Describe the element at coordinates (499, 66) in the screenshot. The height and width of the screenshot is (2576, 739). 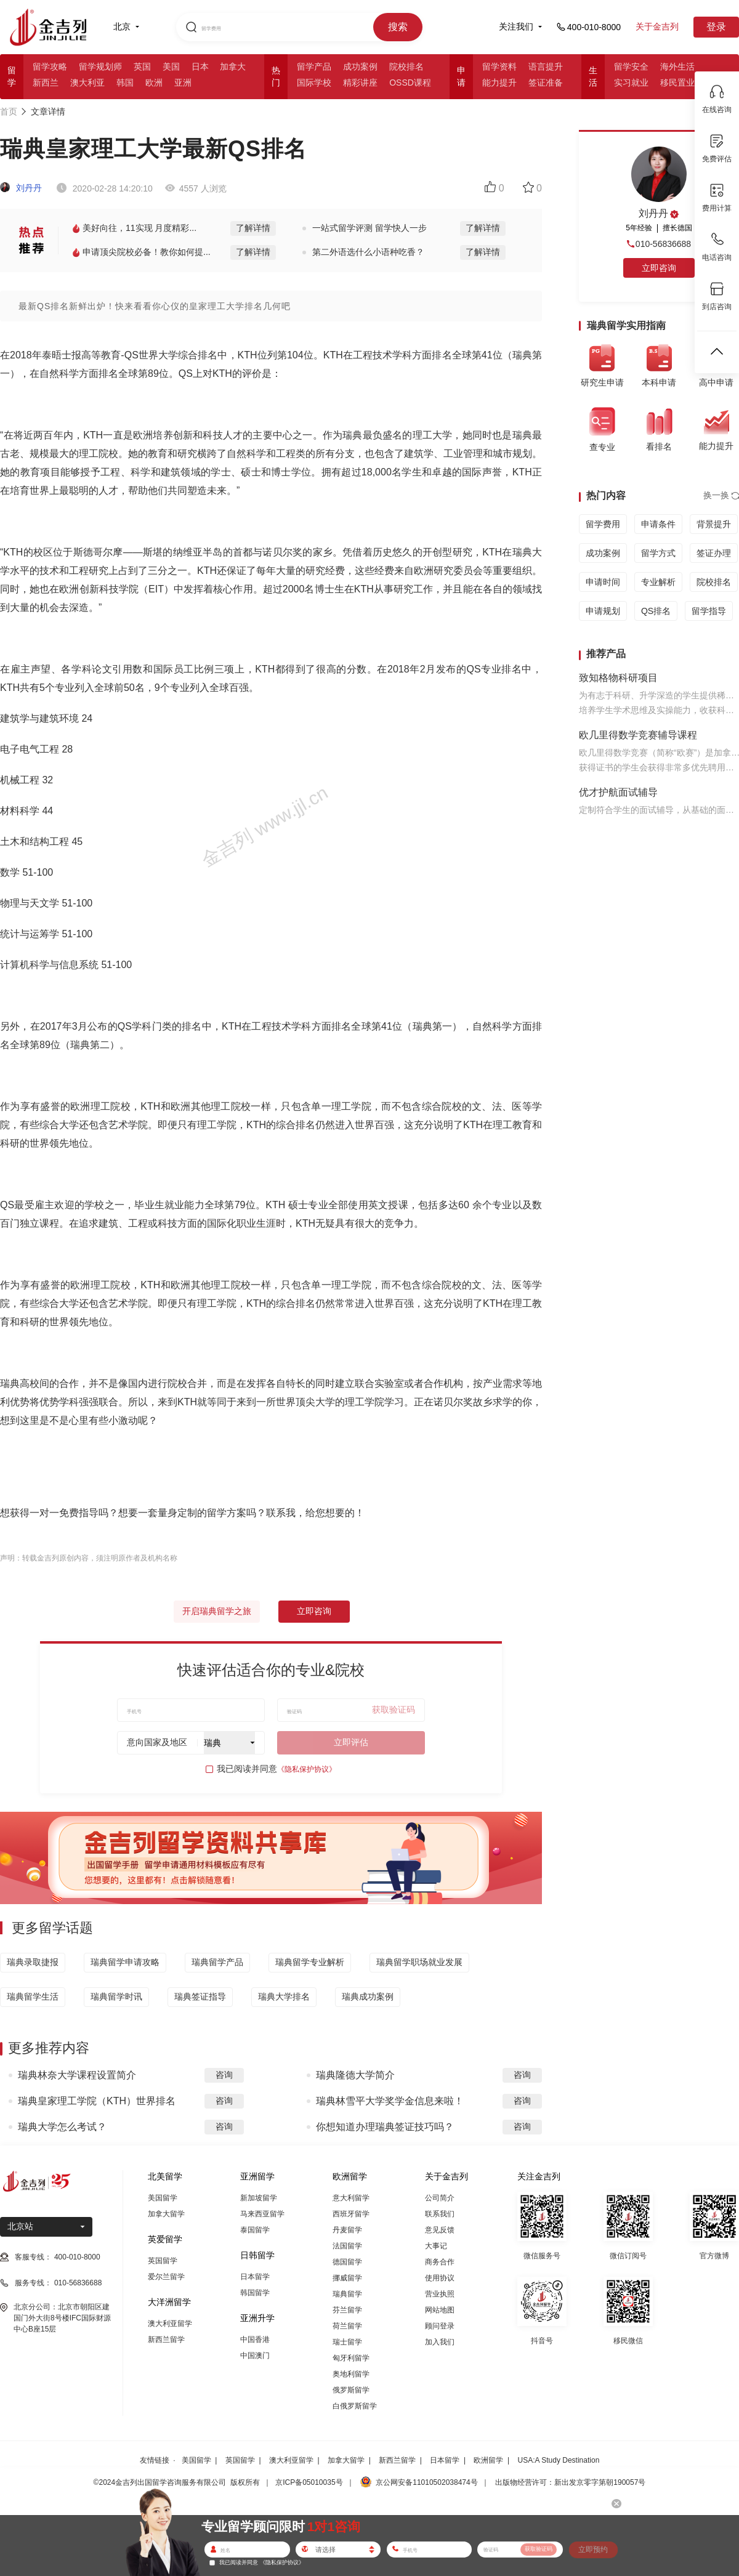
I see `留学资料` at that location.